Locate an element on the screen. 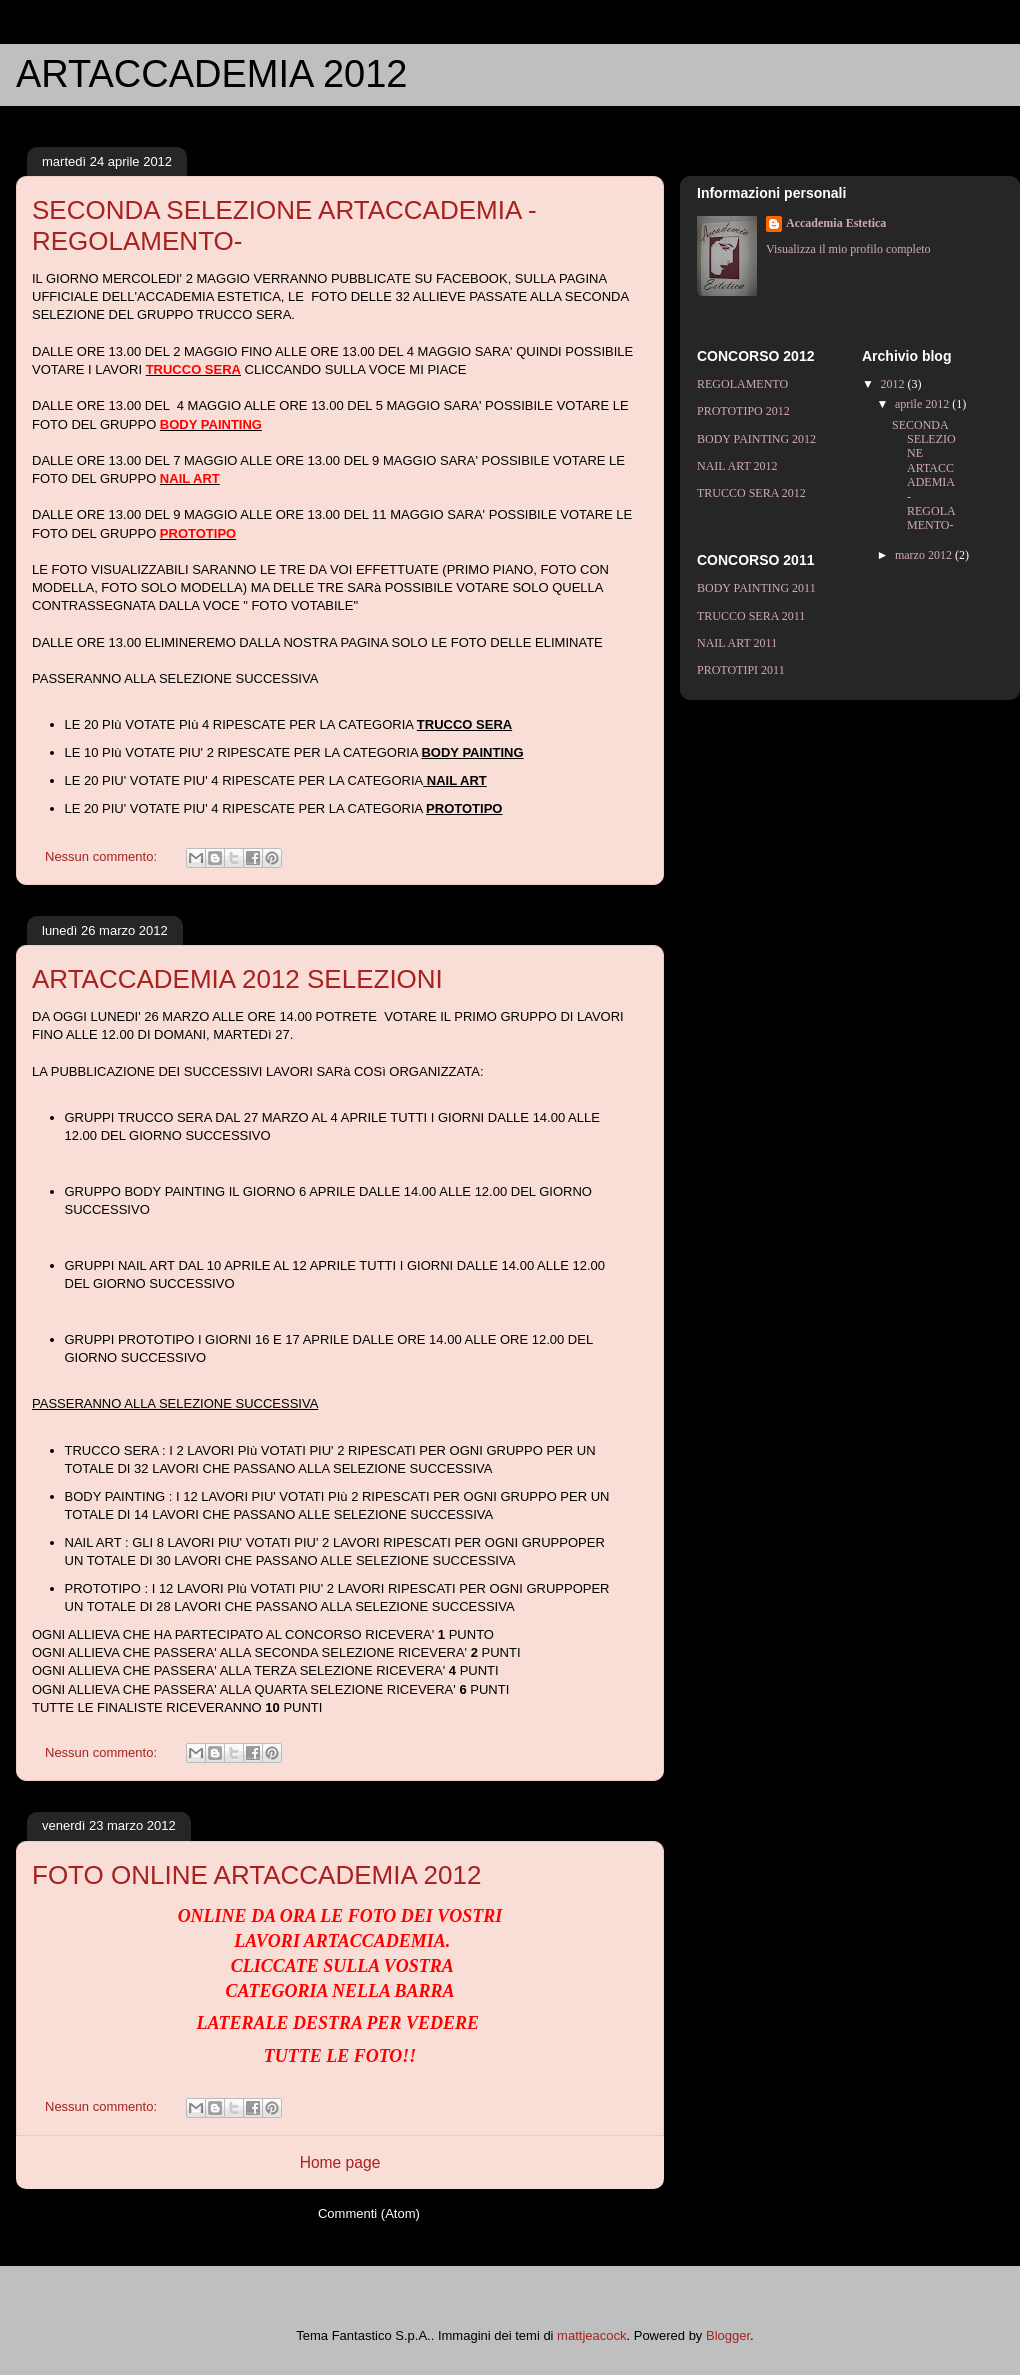  Accademia Estetica is located at coordinates (836, 223).